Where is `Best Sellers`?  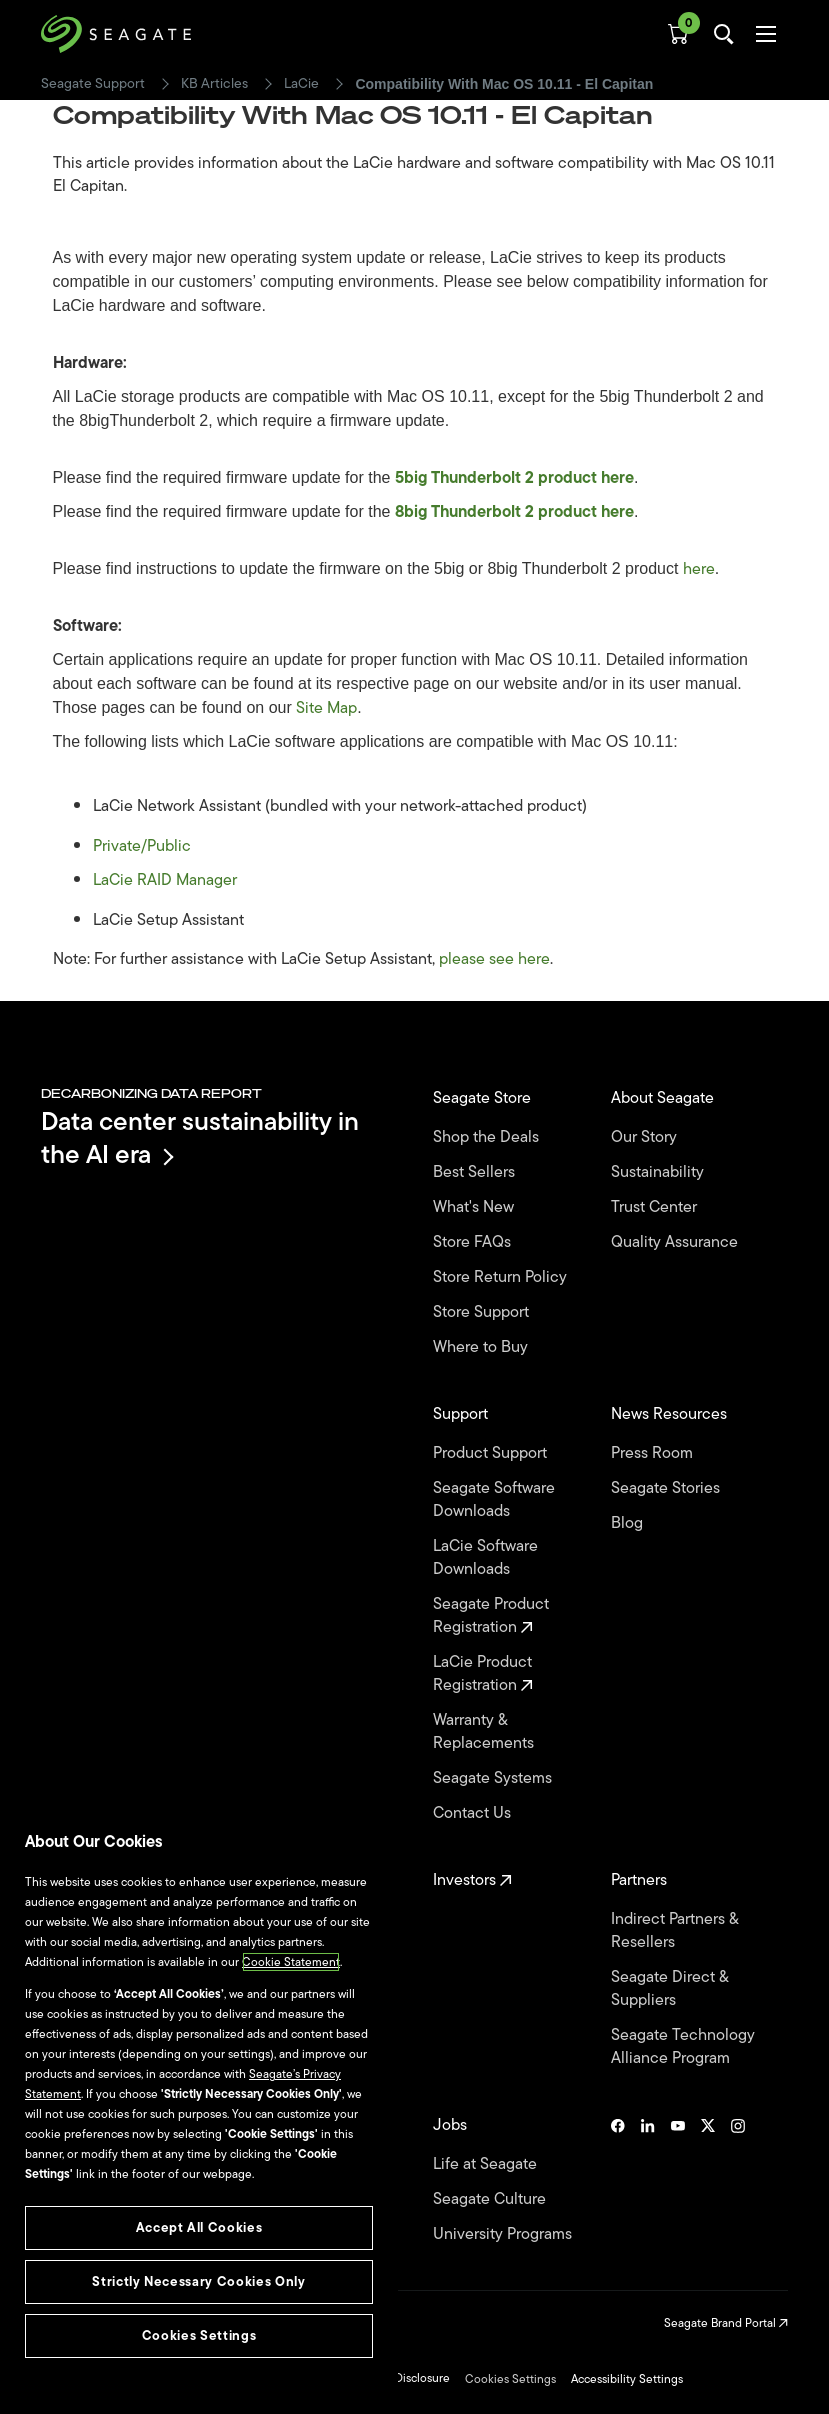 Best Sellers is located at coordinates (476, 1172).